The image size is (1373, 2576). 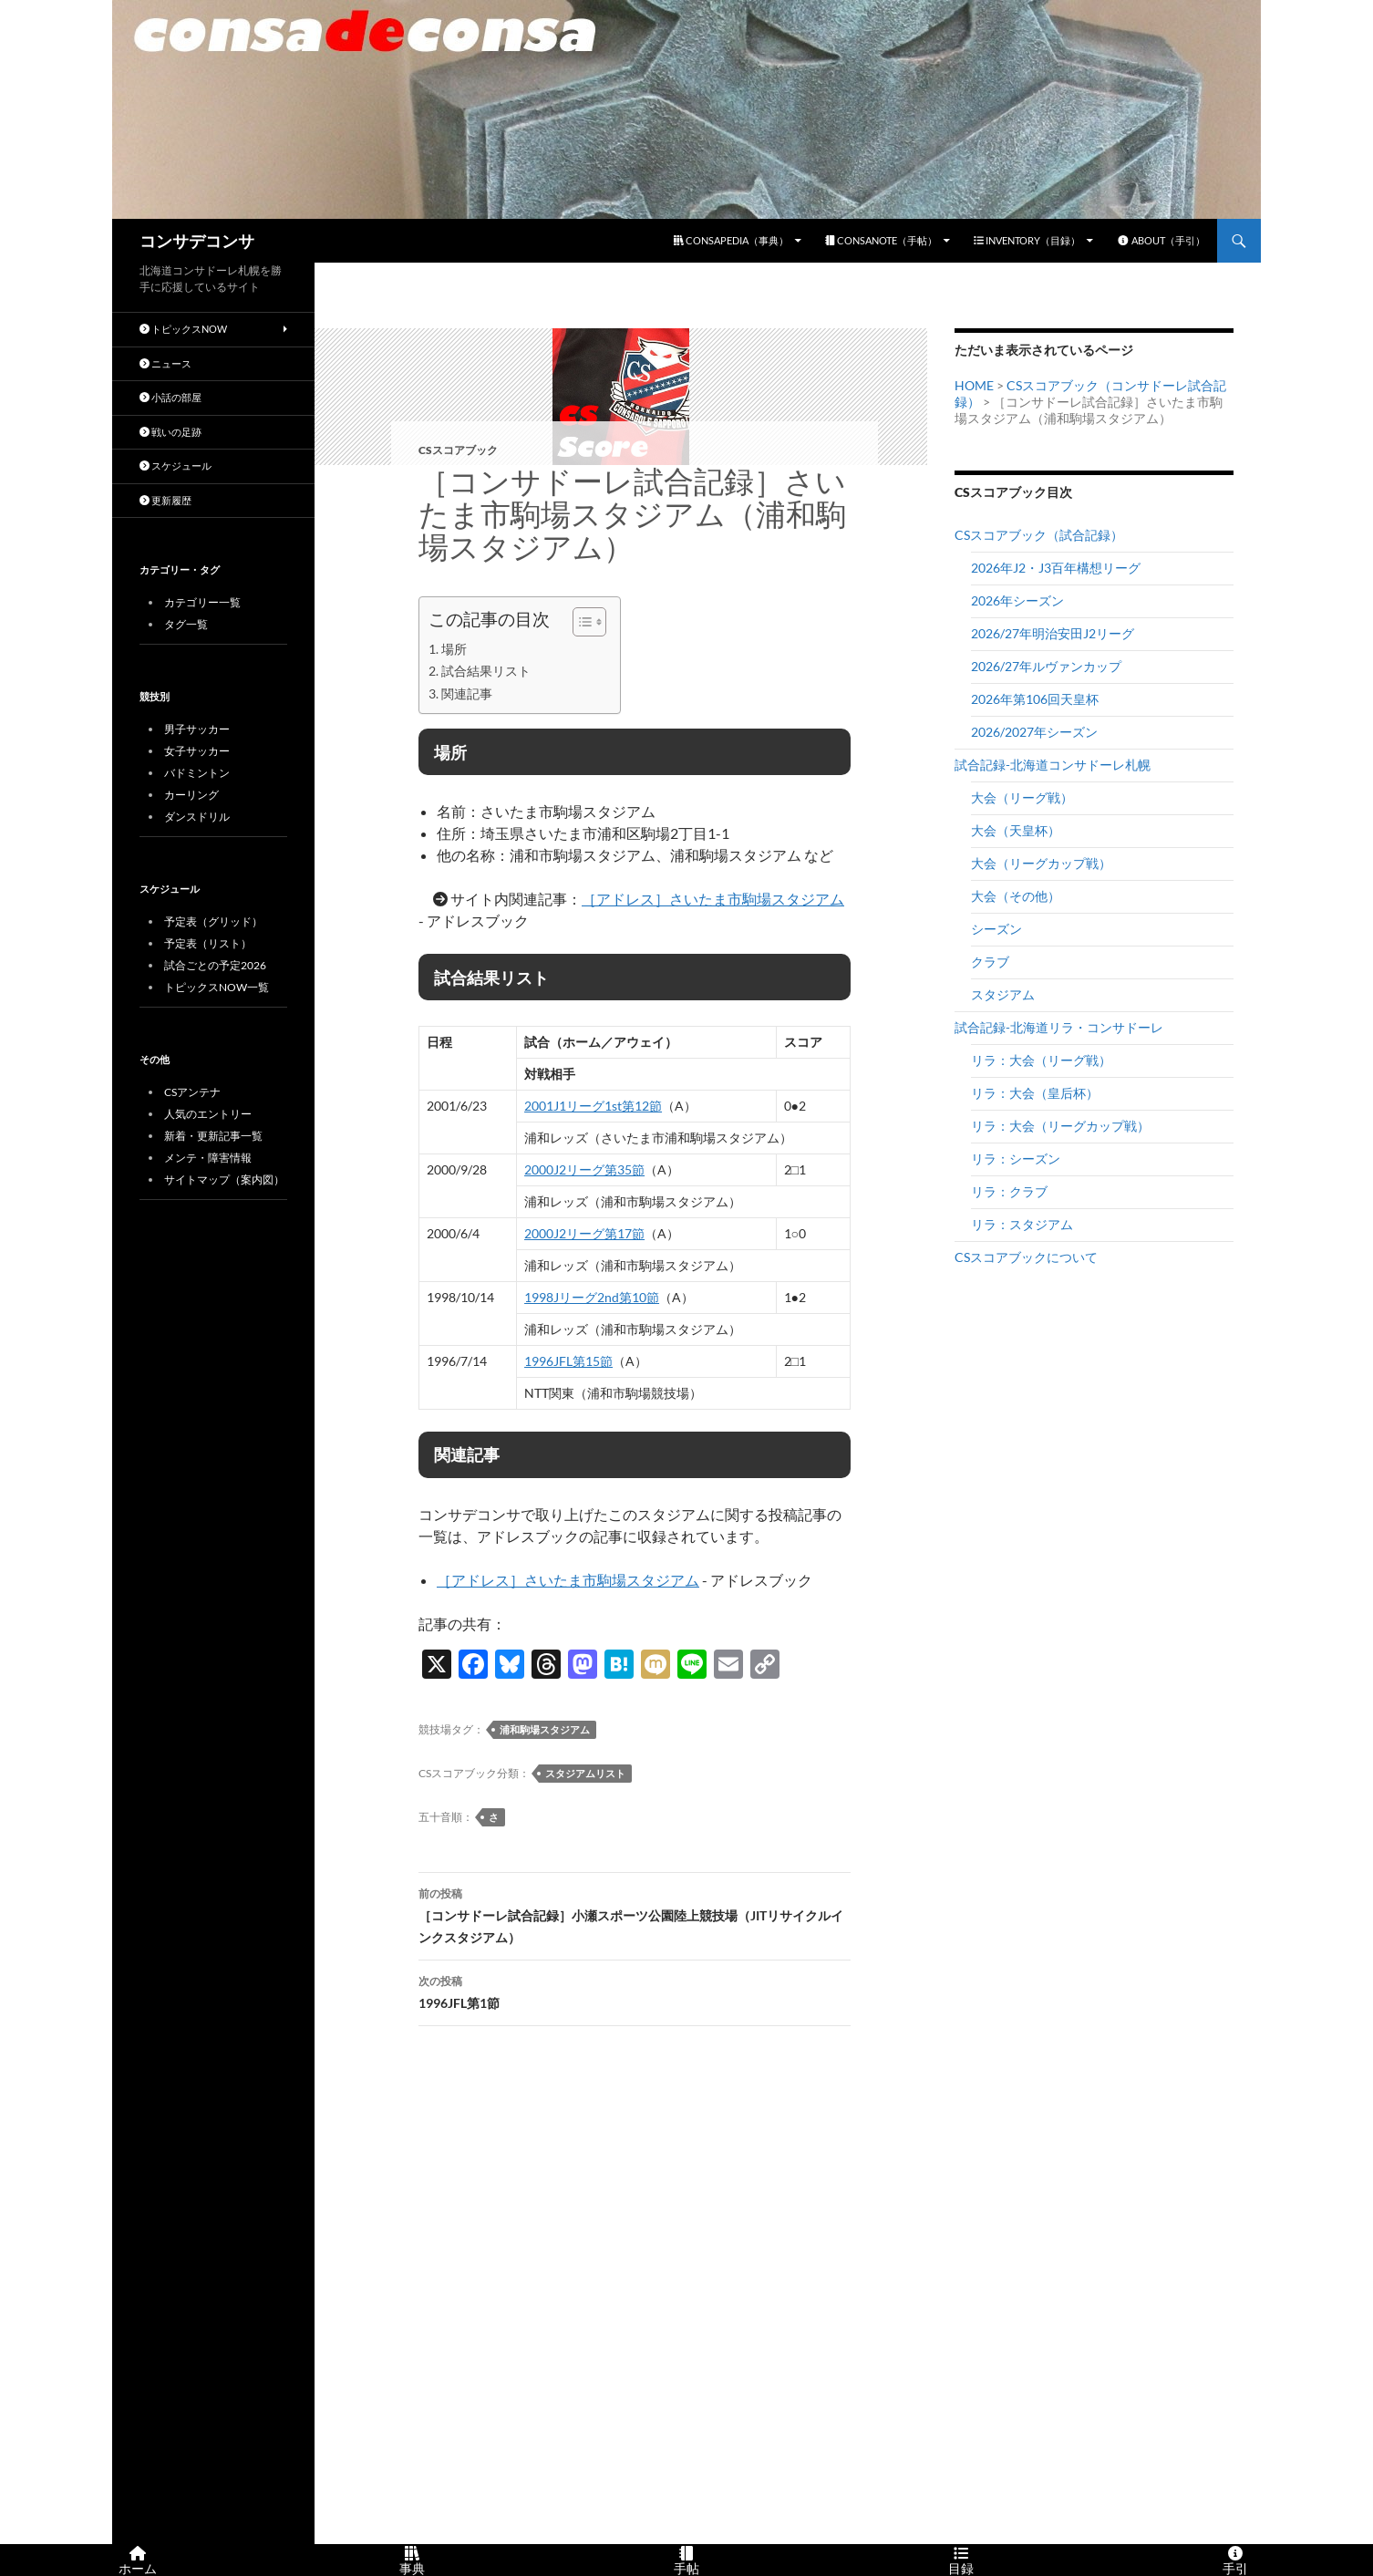 What do you see at coordinates (454, 649) in the screenshot?
I see `場所` at bounding box center [454, 649].